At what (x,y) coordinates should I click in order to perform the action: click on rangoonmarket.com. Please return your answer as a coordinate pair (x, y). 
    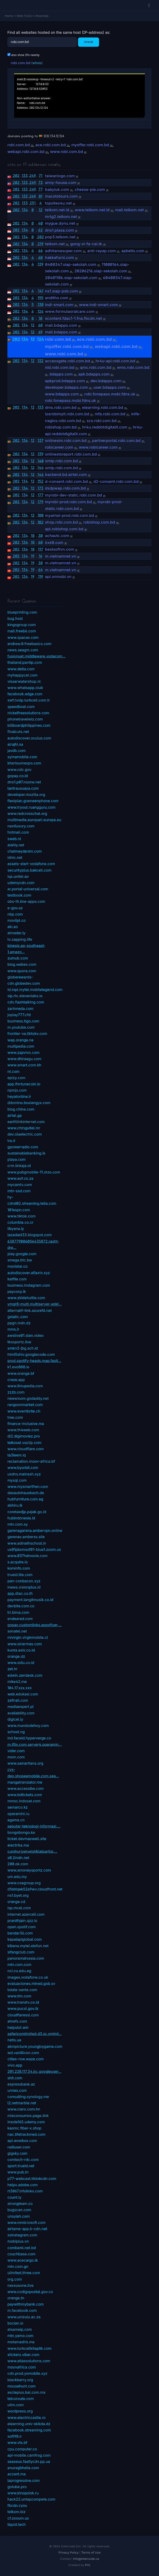
    Looking at the image, I should click on (25, 1404).